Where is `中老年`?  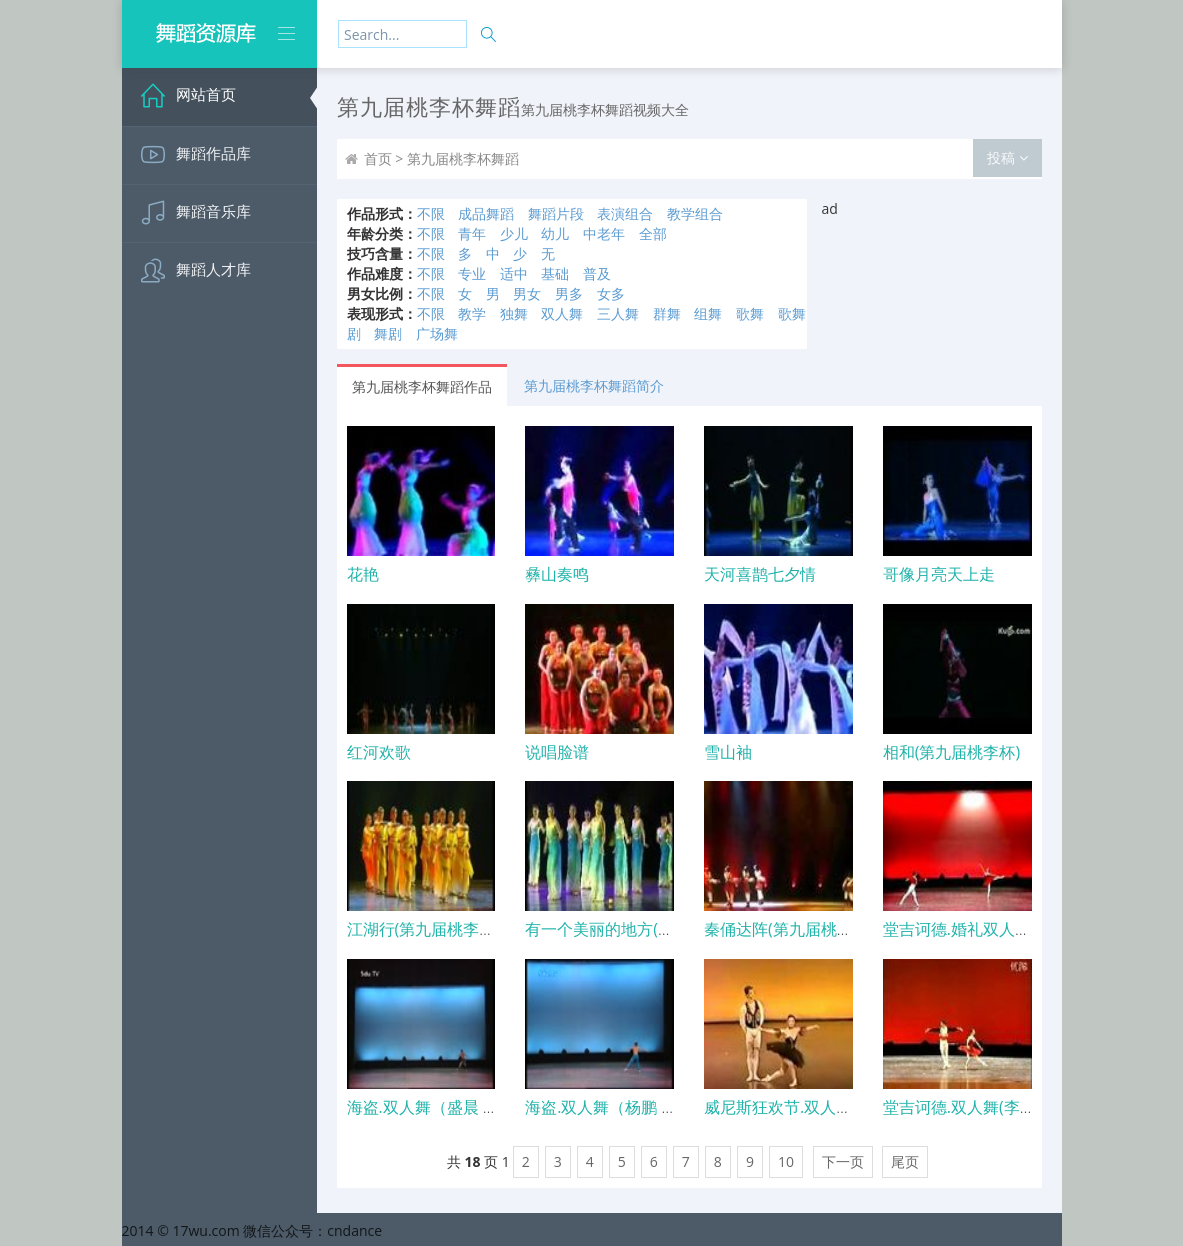
中老年 is located at coordinates (604, 233).